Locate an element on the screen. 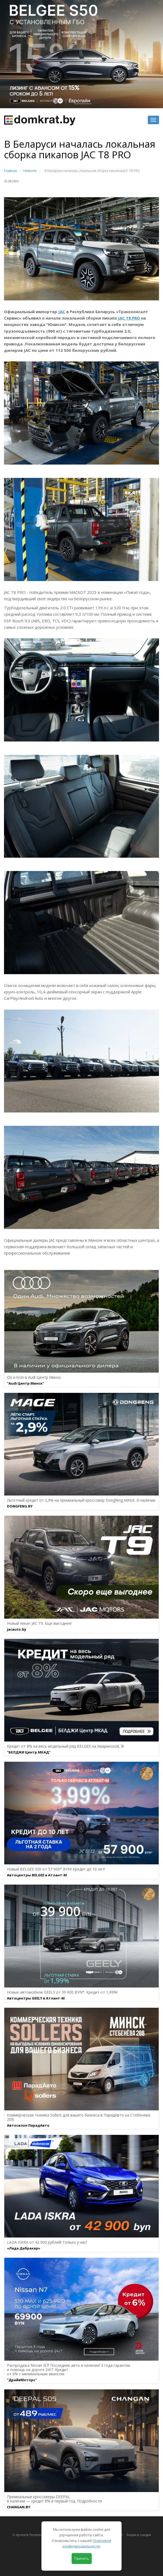 The image size is (163, 2576). JAC is located at coordinates (61, 311).